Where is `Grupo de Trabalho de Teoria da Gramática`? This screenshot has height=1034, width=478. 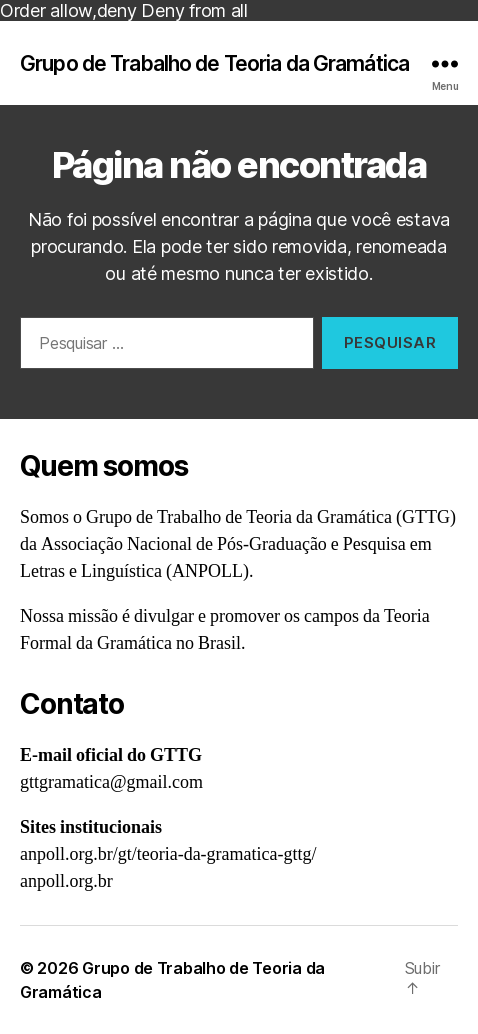
Grupo de Trabalho de Teoria da Gramática is located at coordinates (214, 63).